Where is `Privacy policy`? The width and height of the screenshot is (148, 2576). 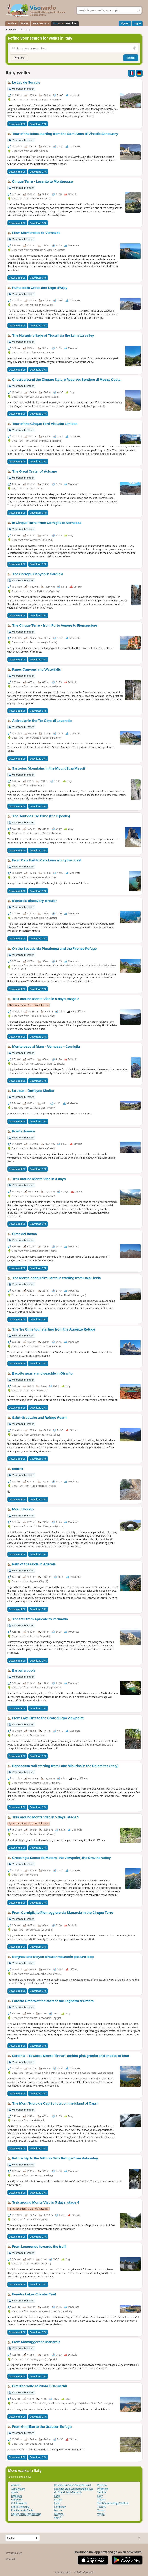 Privacy policy is located at coordinates (14, 2552).